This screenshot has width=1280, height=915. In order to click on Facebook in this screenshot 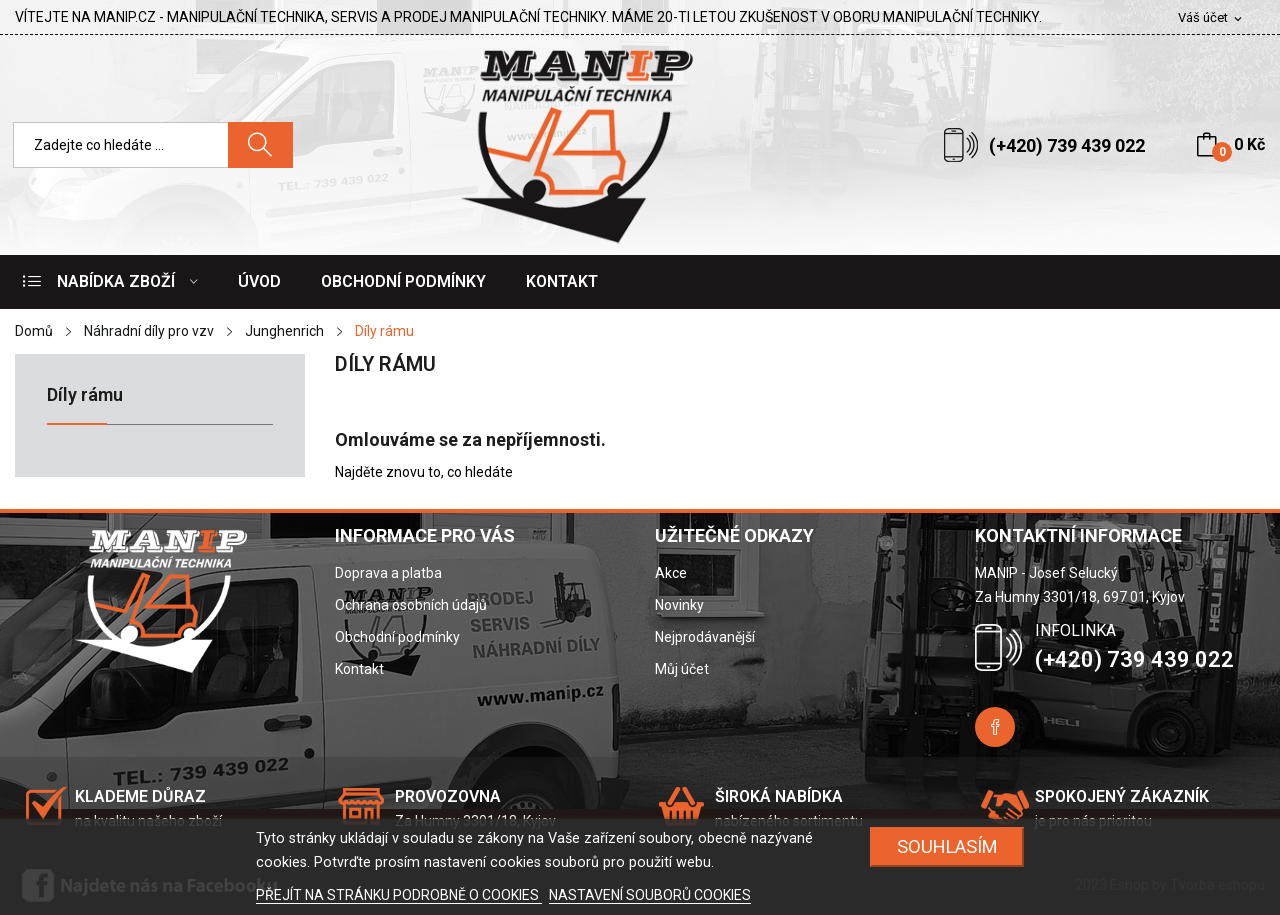, I will do `click(995, 727)`.